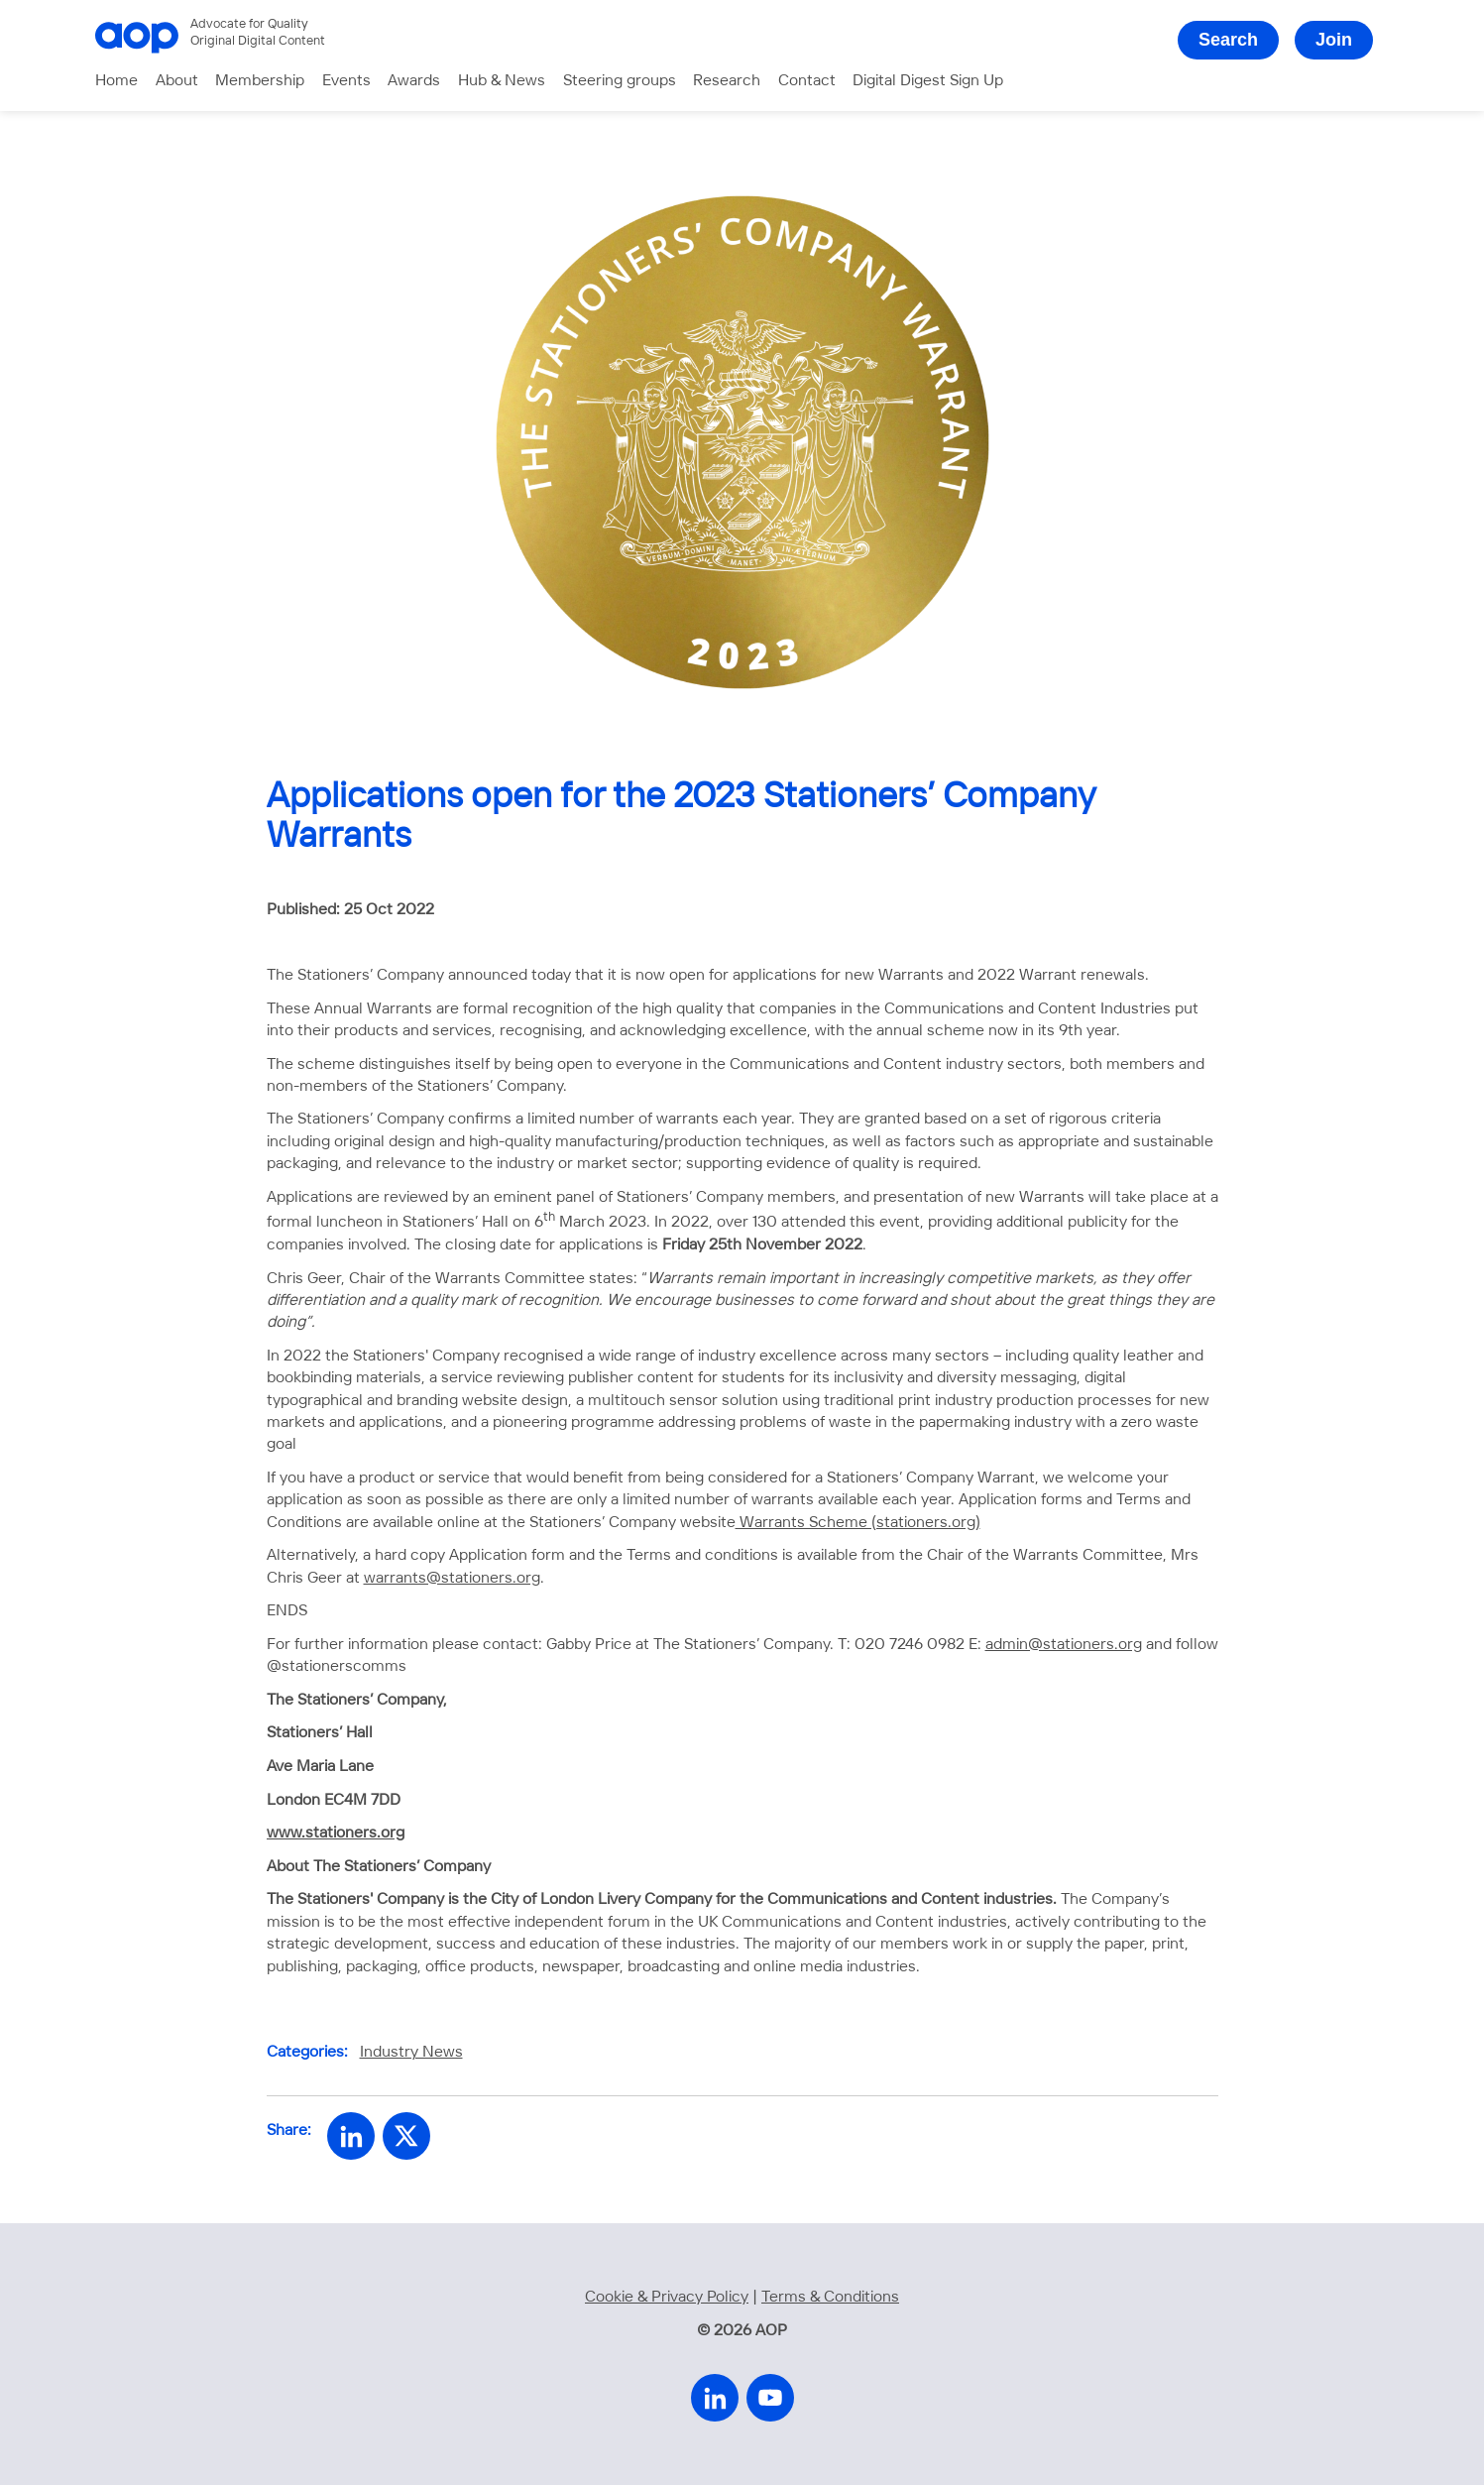 The image size is (1484, 2485). I want to click on Events, so click(346, 80).